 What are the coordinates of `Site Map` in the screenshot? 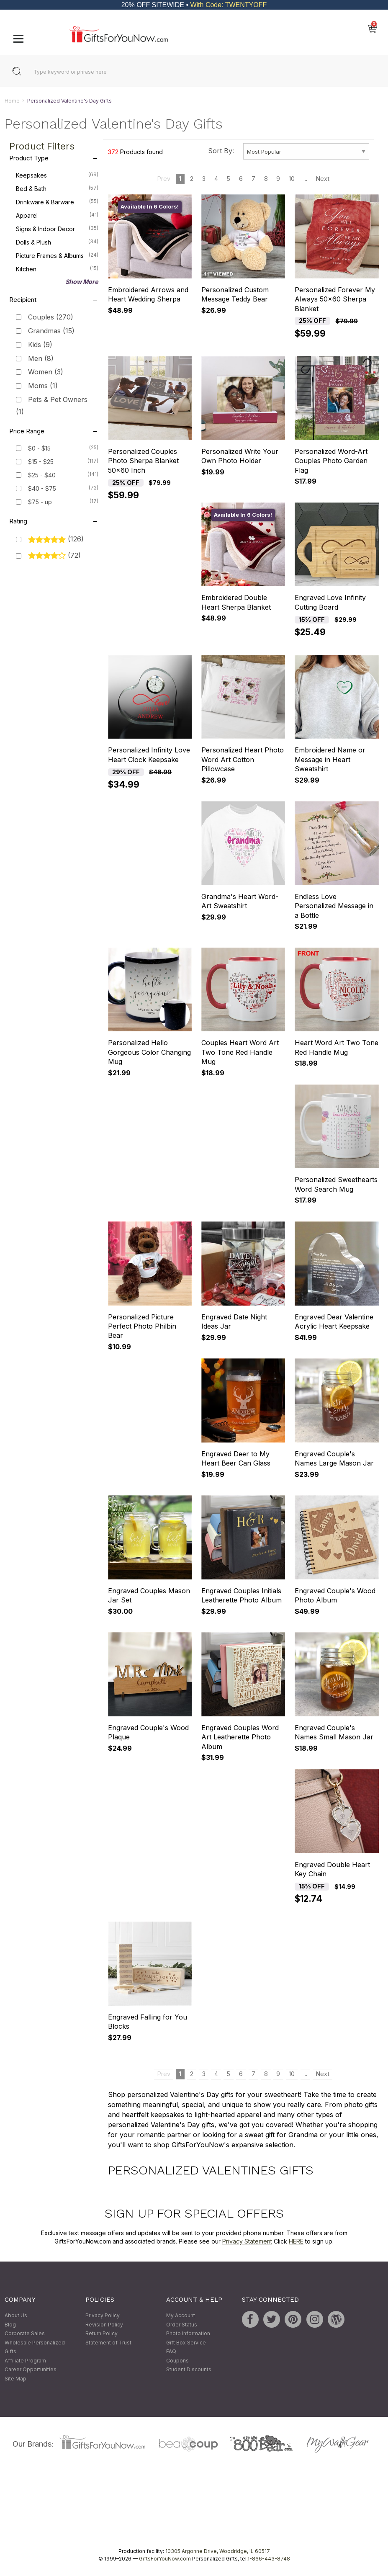 It's located at (15, 2378).